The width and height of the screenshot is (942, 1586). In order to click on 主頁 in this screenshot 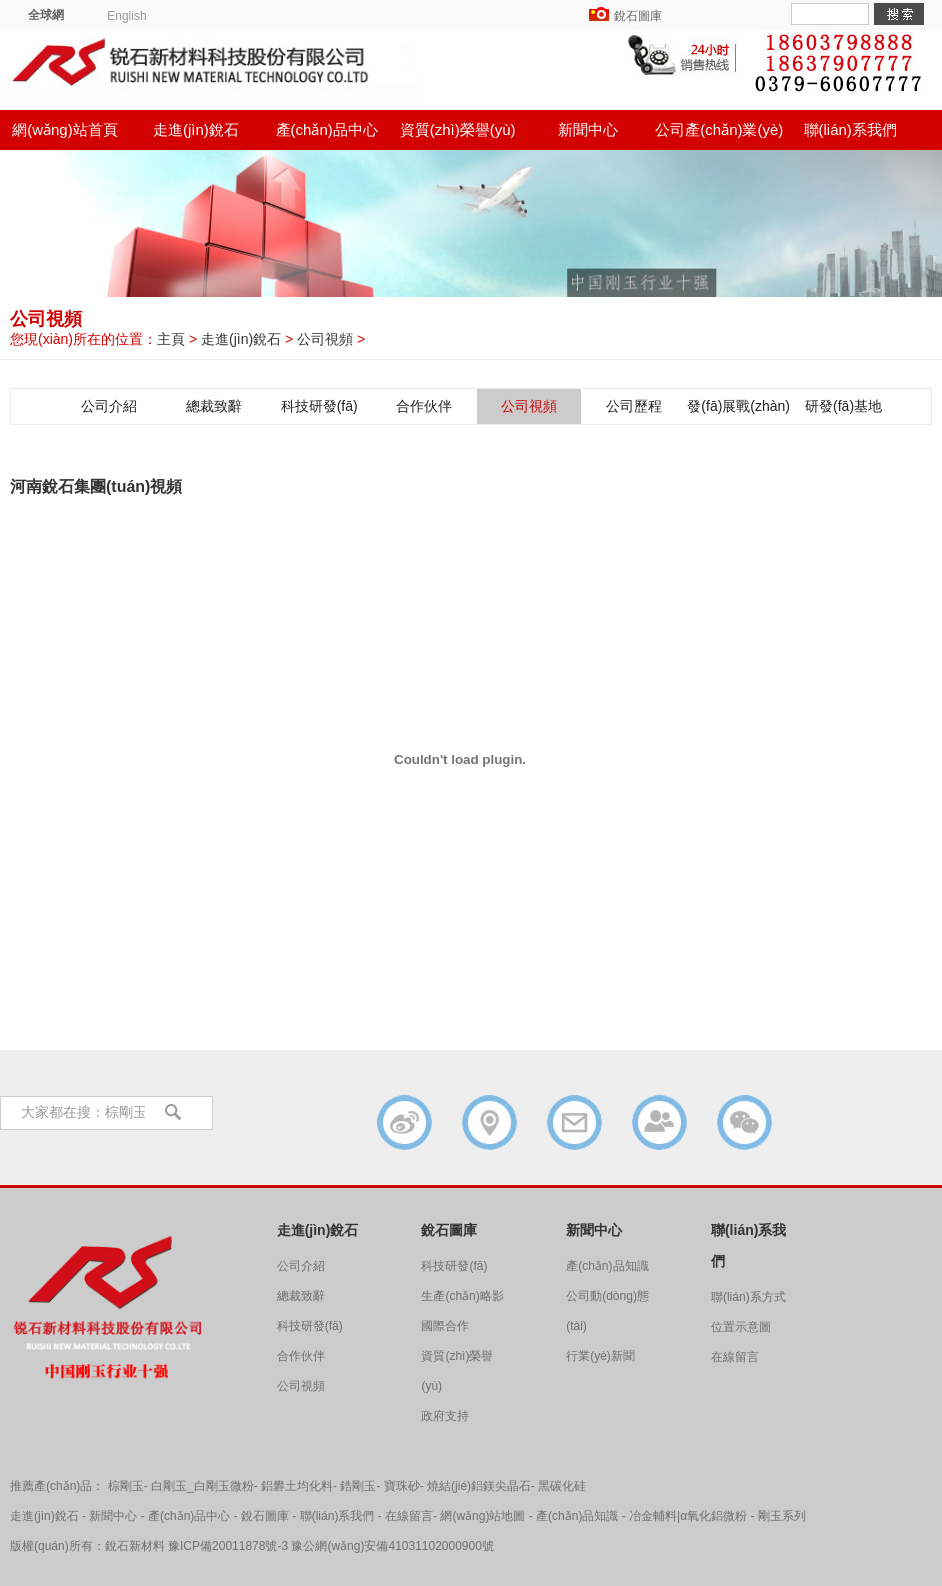, I will do `click(171, 339)`.